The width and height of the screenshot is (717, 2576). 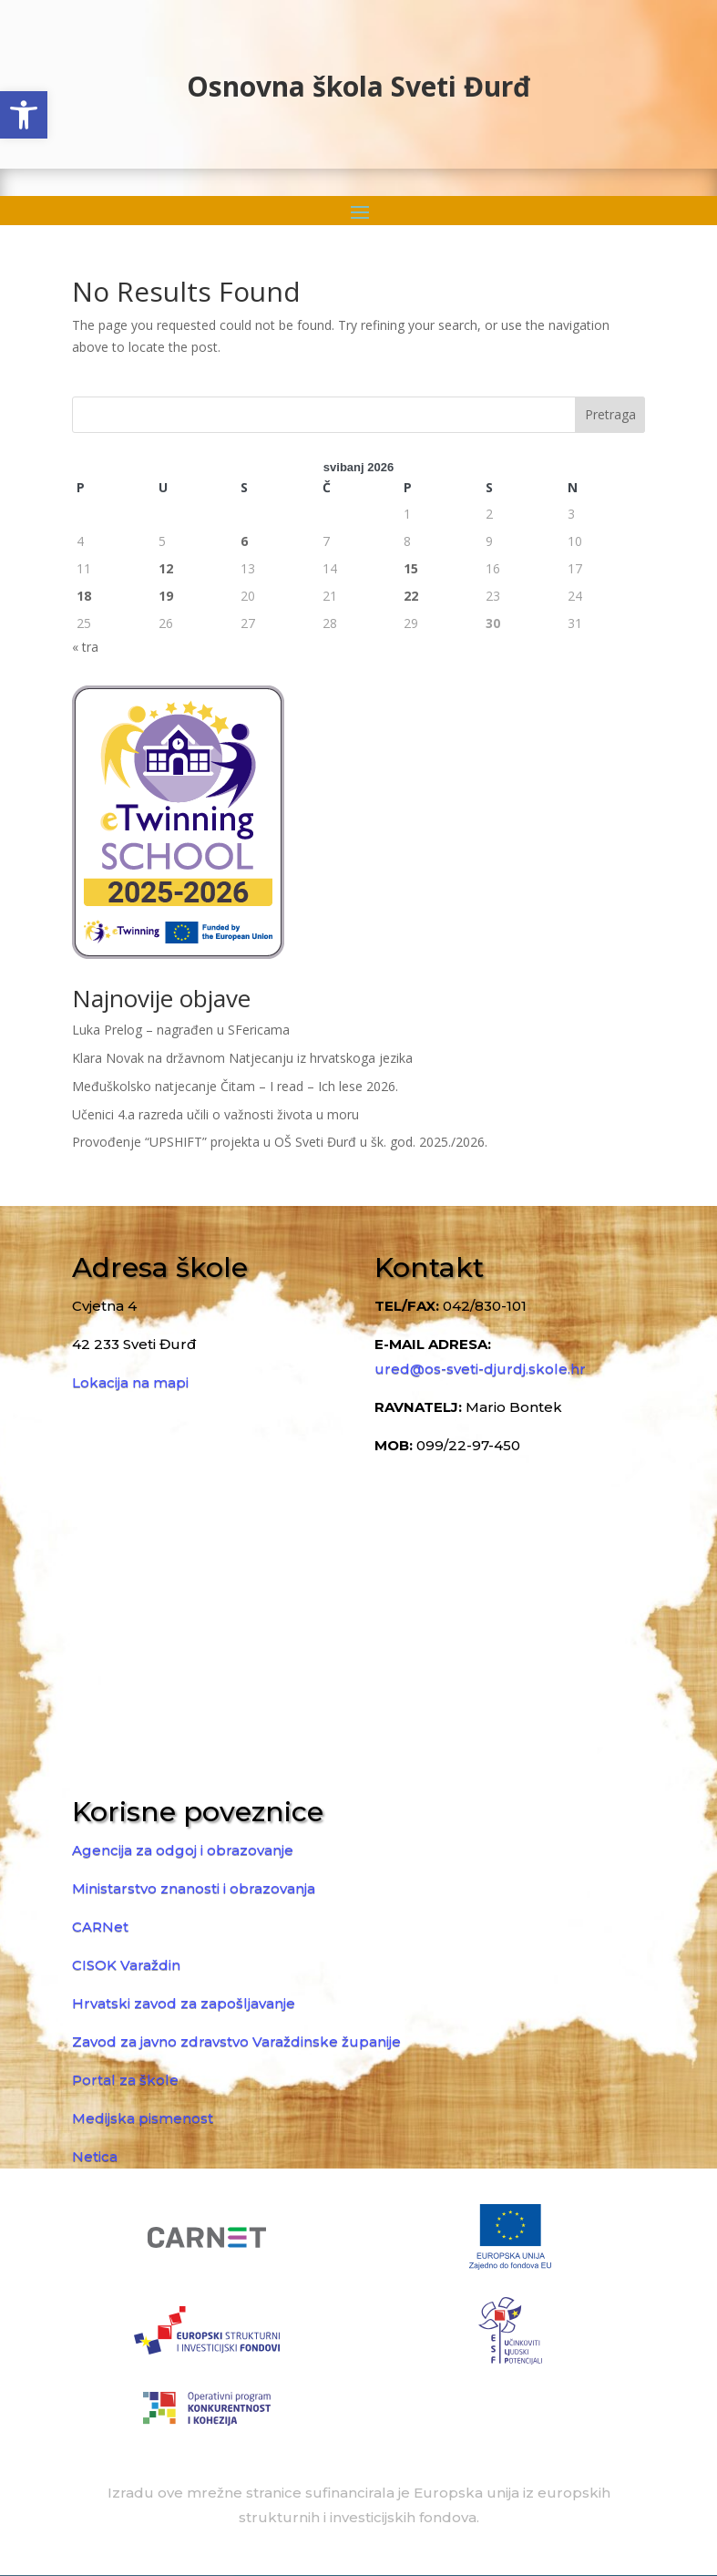 What do you see at coordinates (126, 1964) in the screenshot?
I see `CISOK Varaždin` at bounding box center [126, 1964].